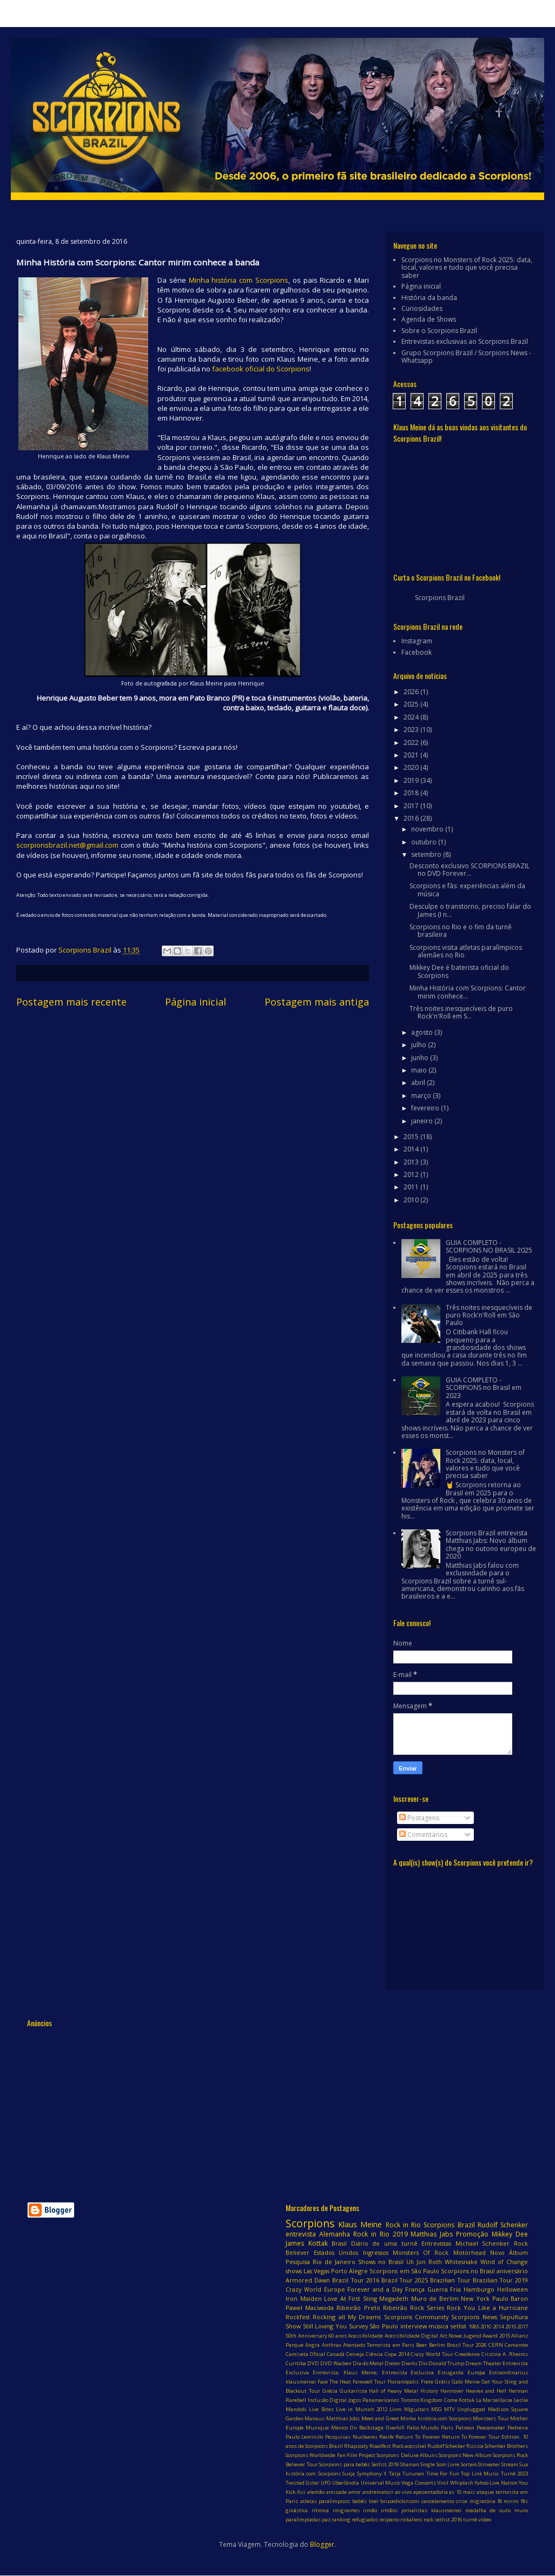 Image resolution: width=555 pixels, height=2576 pixels. I want to click on andrematosi, so click(377, 2491).